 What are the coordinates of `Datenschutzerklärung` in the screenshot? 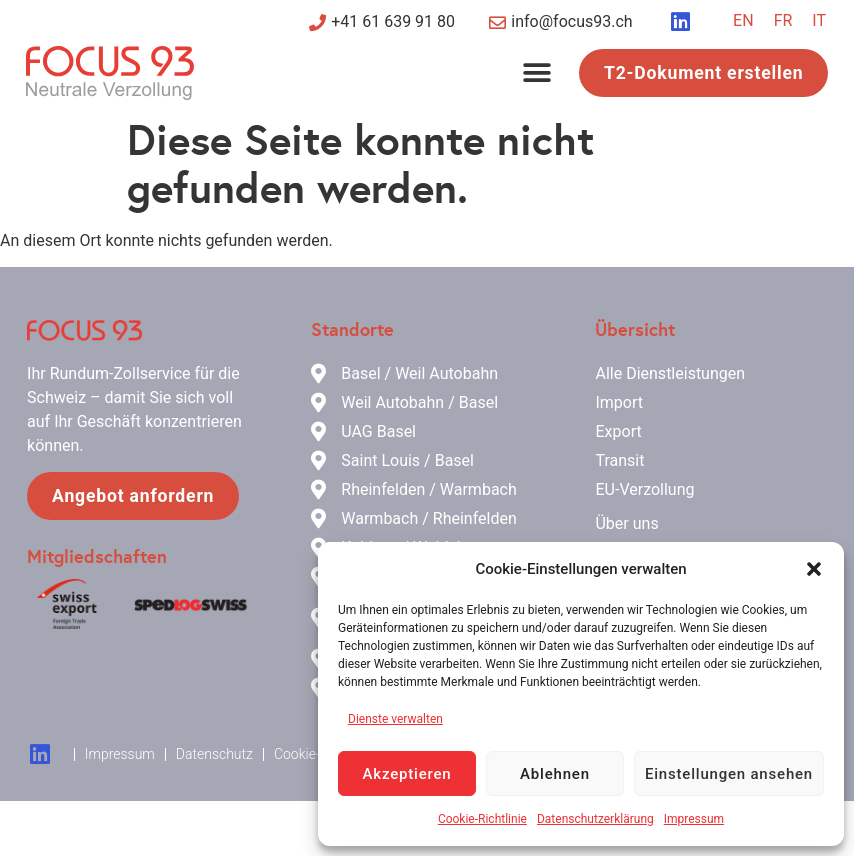 It's located at (595, 819).